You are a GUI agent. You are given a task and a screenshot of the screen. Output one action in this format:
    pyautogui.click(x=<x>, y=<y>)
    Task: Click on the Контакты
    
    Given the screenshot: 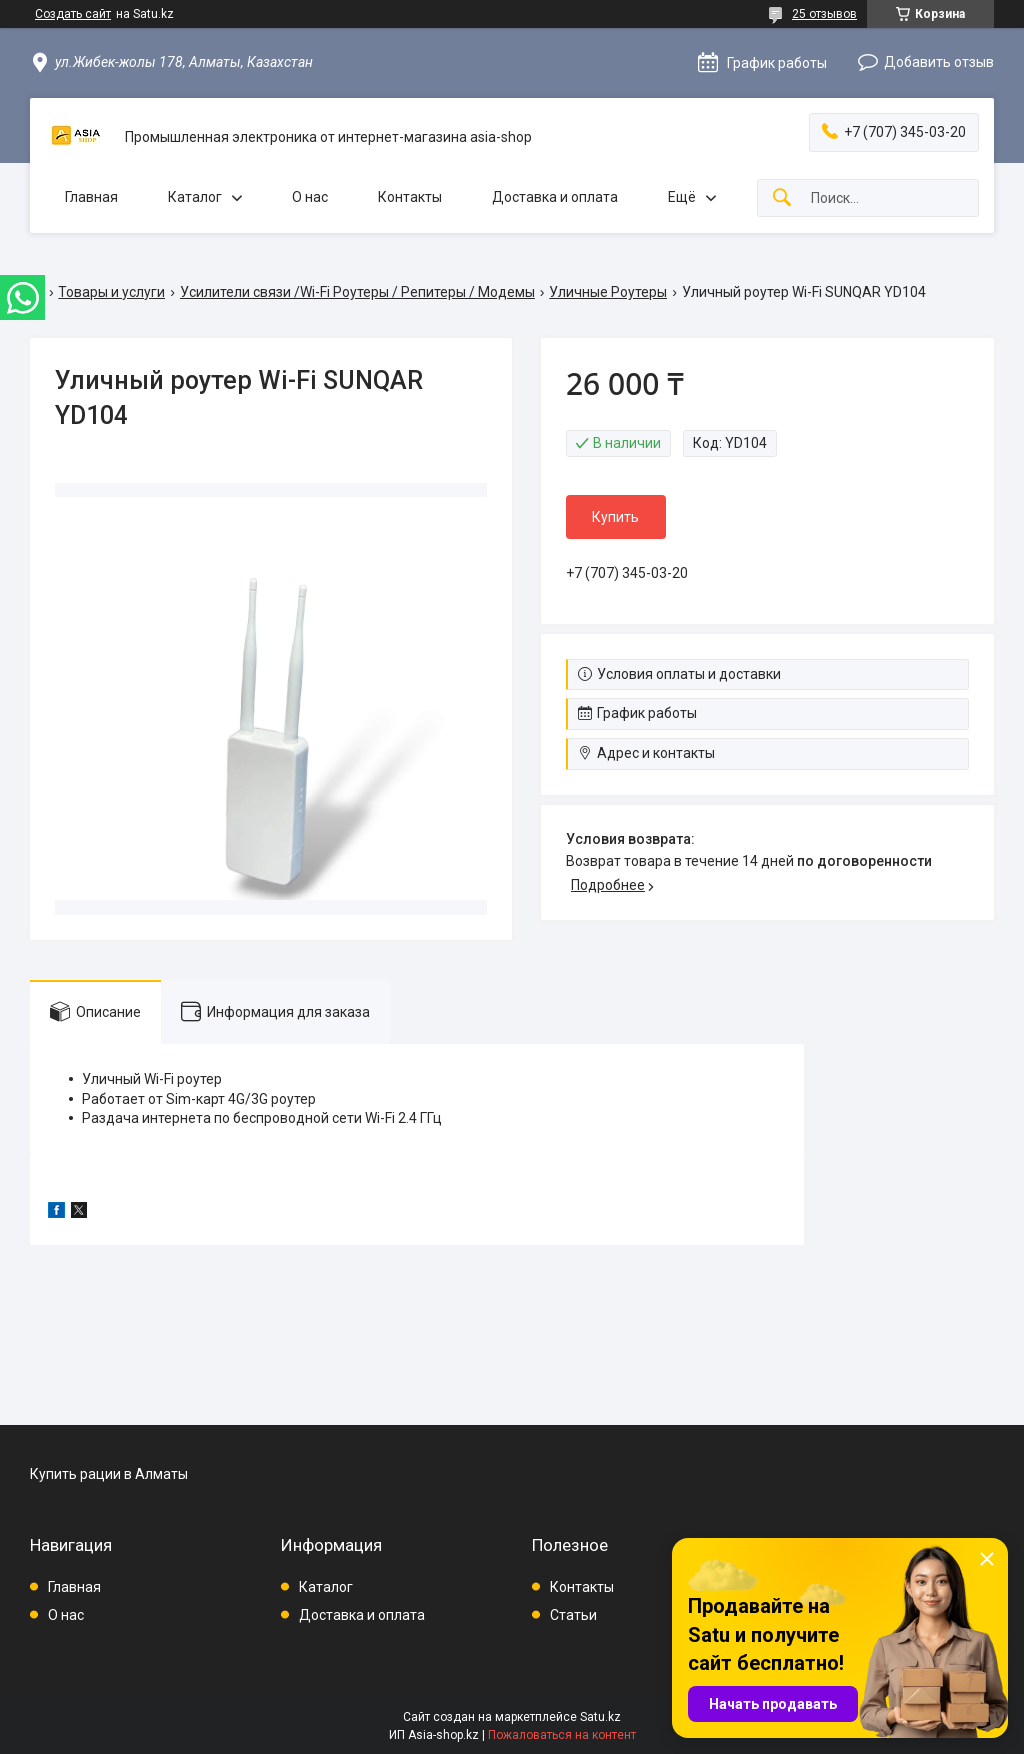 What is the action you would take?
    pyautogui.click(x=410, y=197)
    